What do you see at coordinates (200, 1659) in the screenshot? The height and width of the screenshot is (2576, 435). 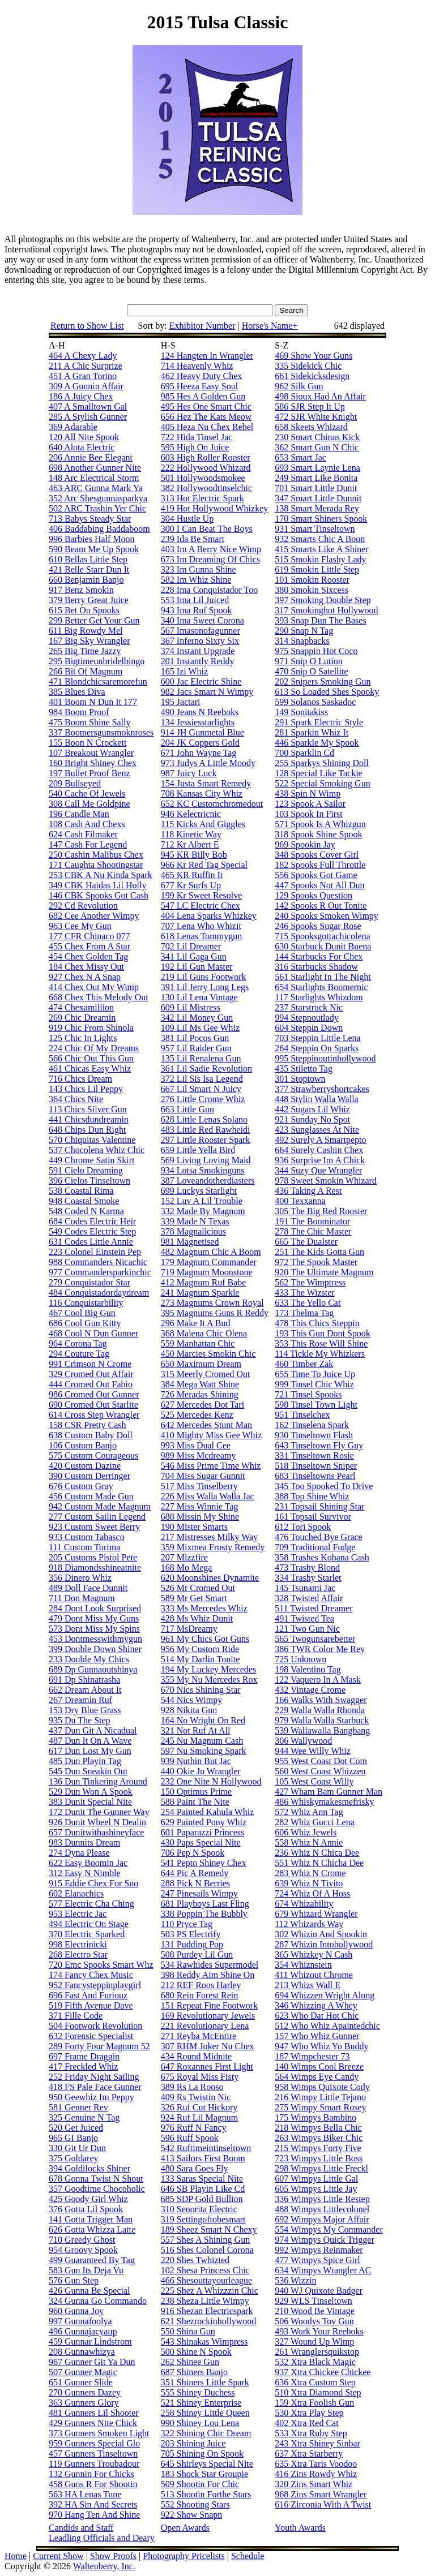 I see `514 My Darlin Tonite` at bounding box center [200, 1659].